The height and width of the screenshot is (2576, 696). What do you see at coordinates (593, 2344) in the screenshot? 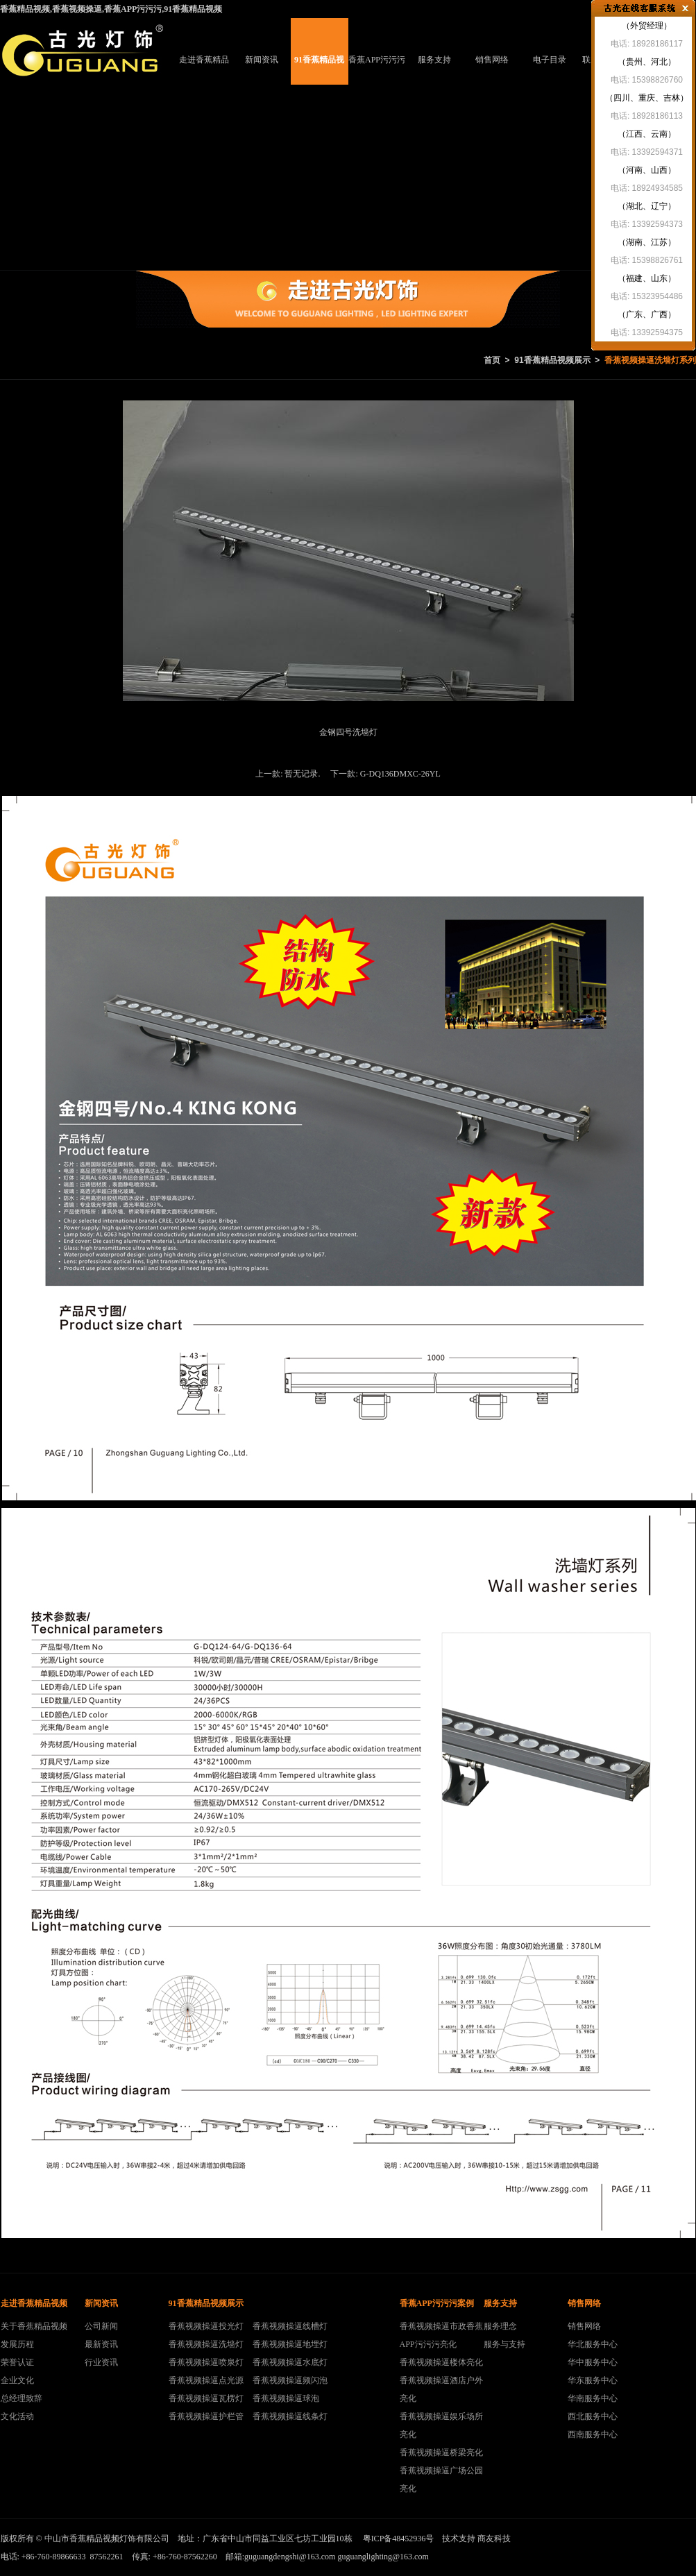
I see `华北服务中心` at bounding box center [593, 2344].